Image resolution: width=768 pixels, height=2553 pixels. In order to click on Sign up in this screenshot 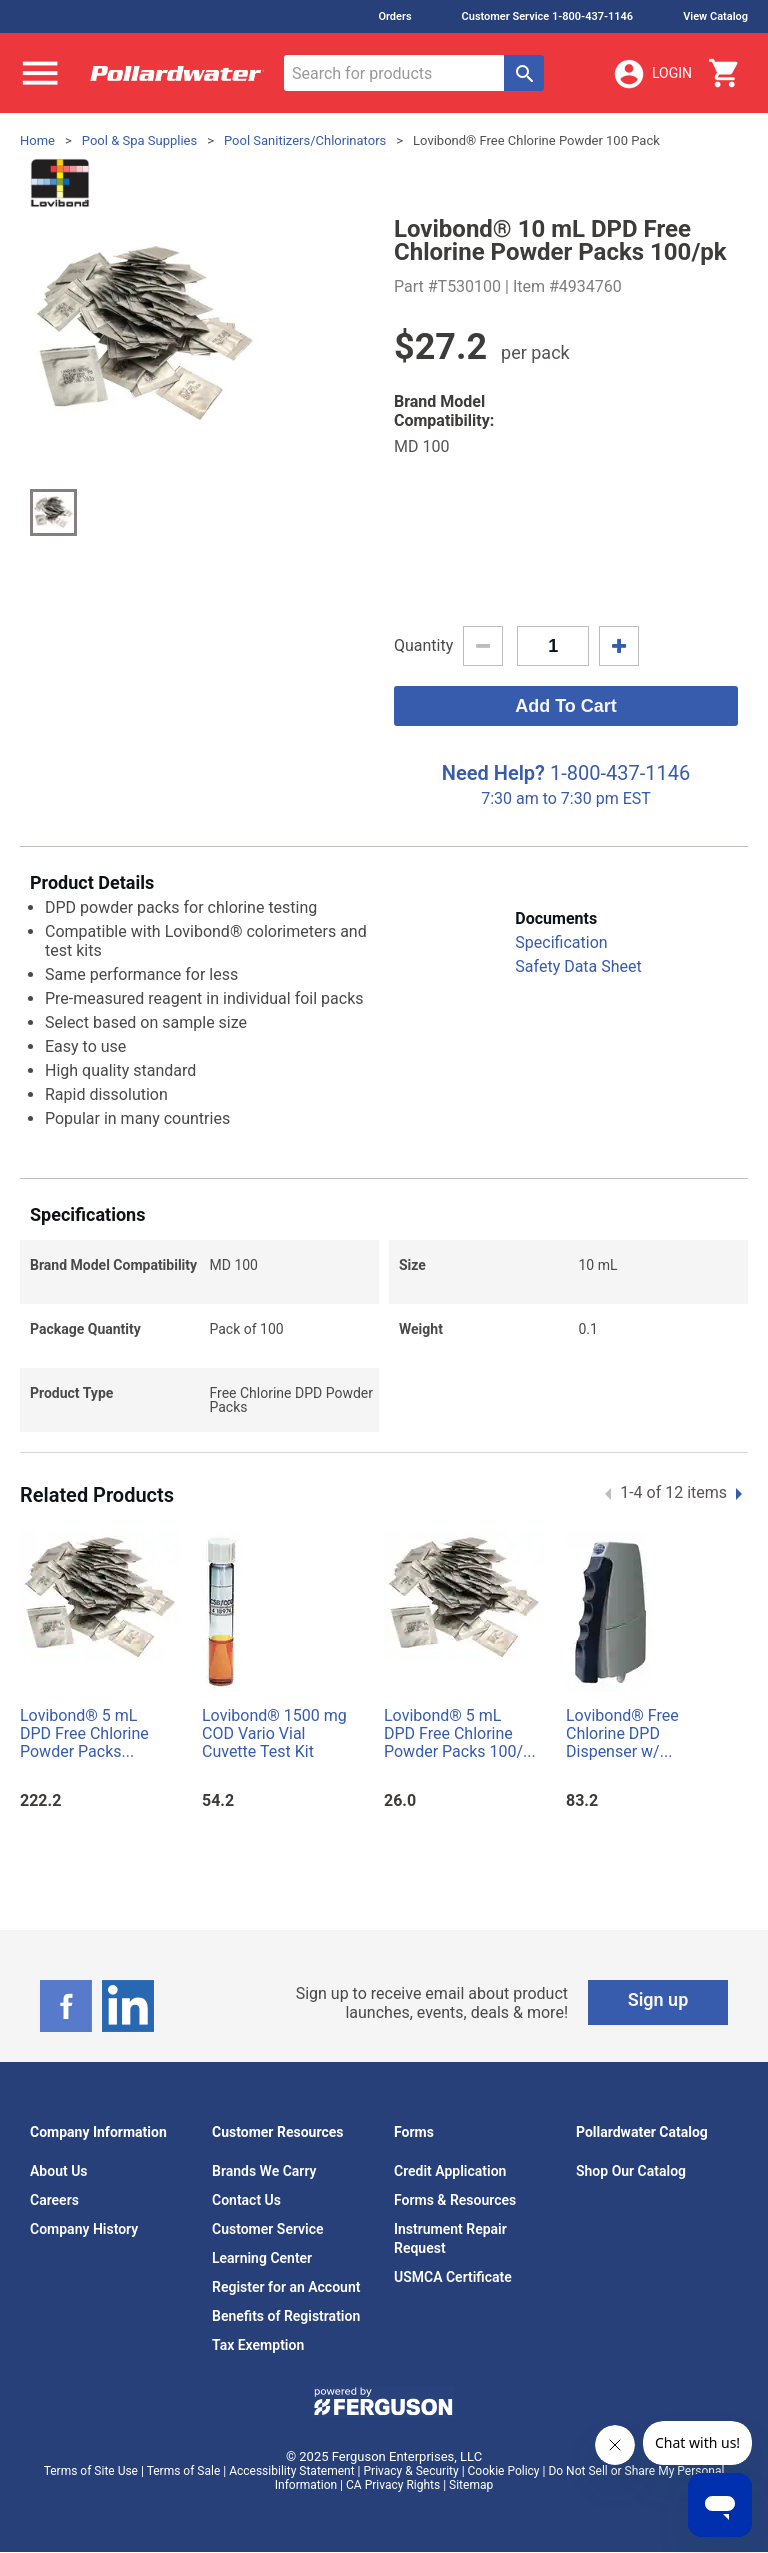, I will do `click(658, 1999)`.